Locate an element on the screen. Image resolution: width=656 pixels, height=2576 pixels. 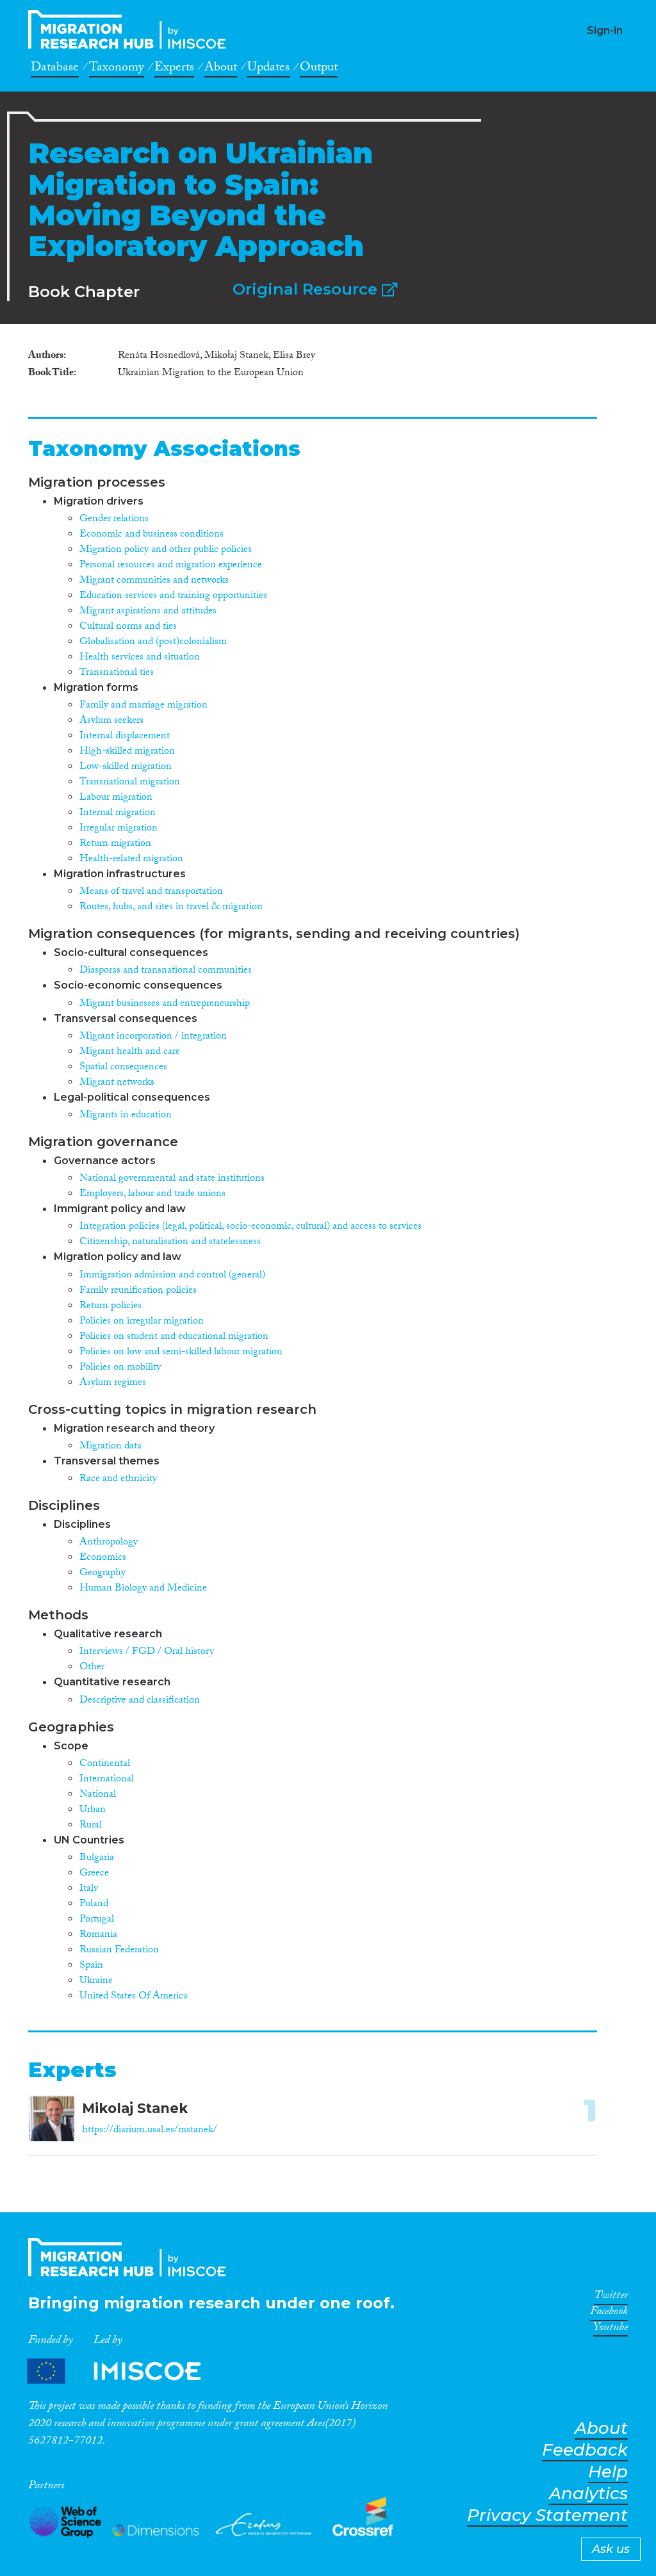
Migrant businesses and entrepreneurship is located at coordinates (164, 1004).